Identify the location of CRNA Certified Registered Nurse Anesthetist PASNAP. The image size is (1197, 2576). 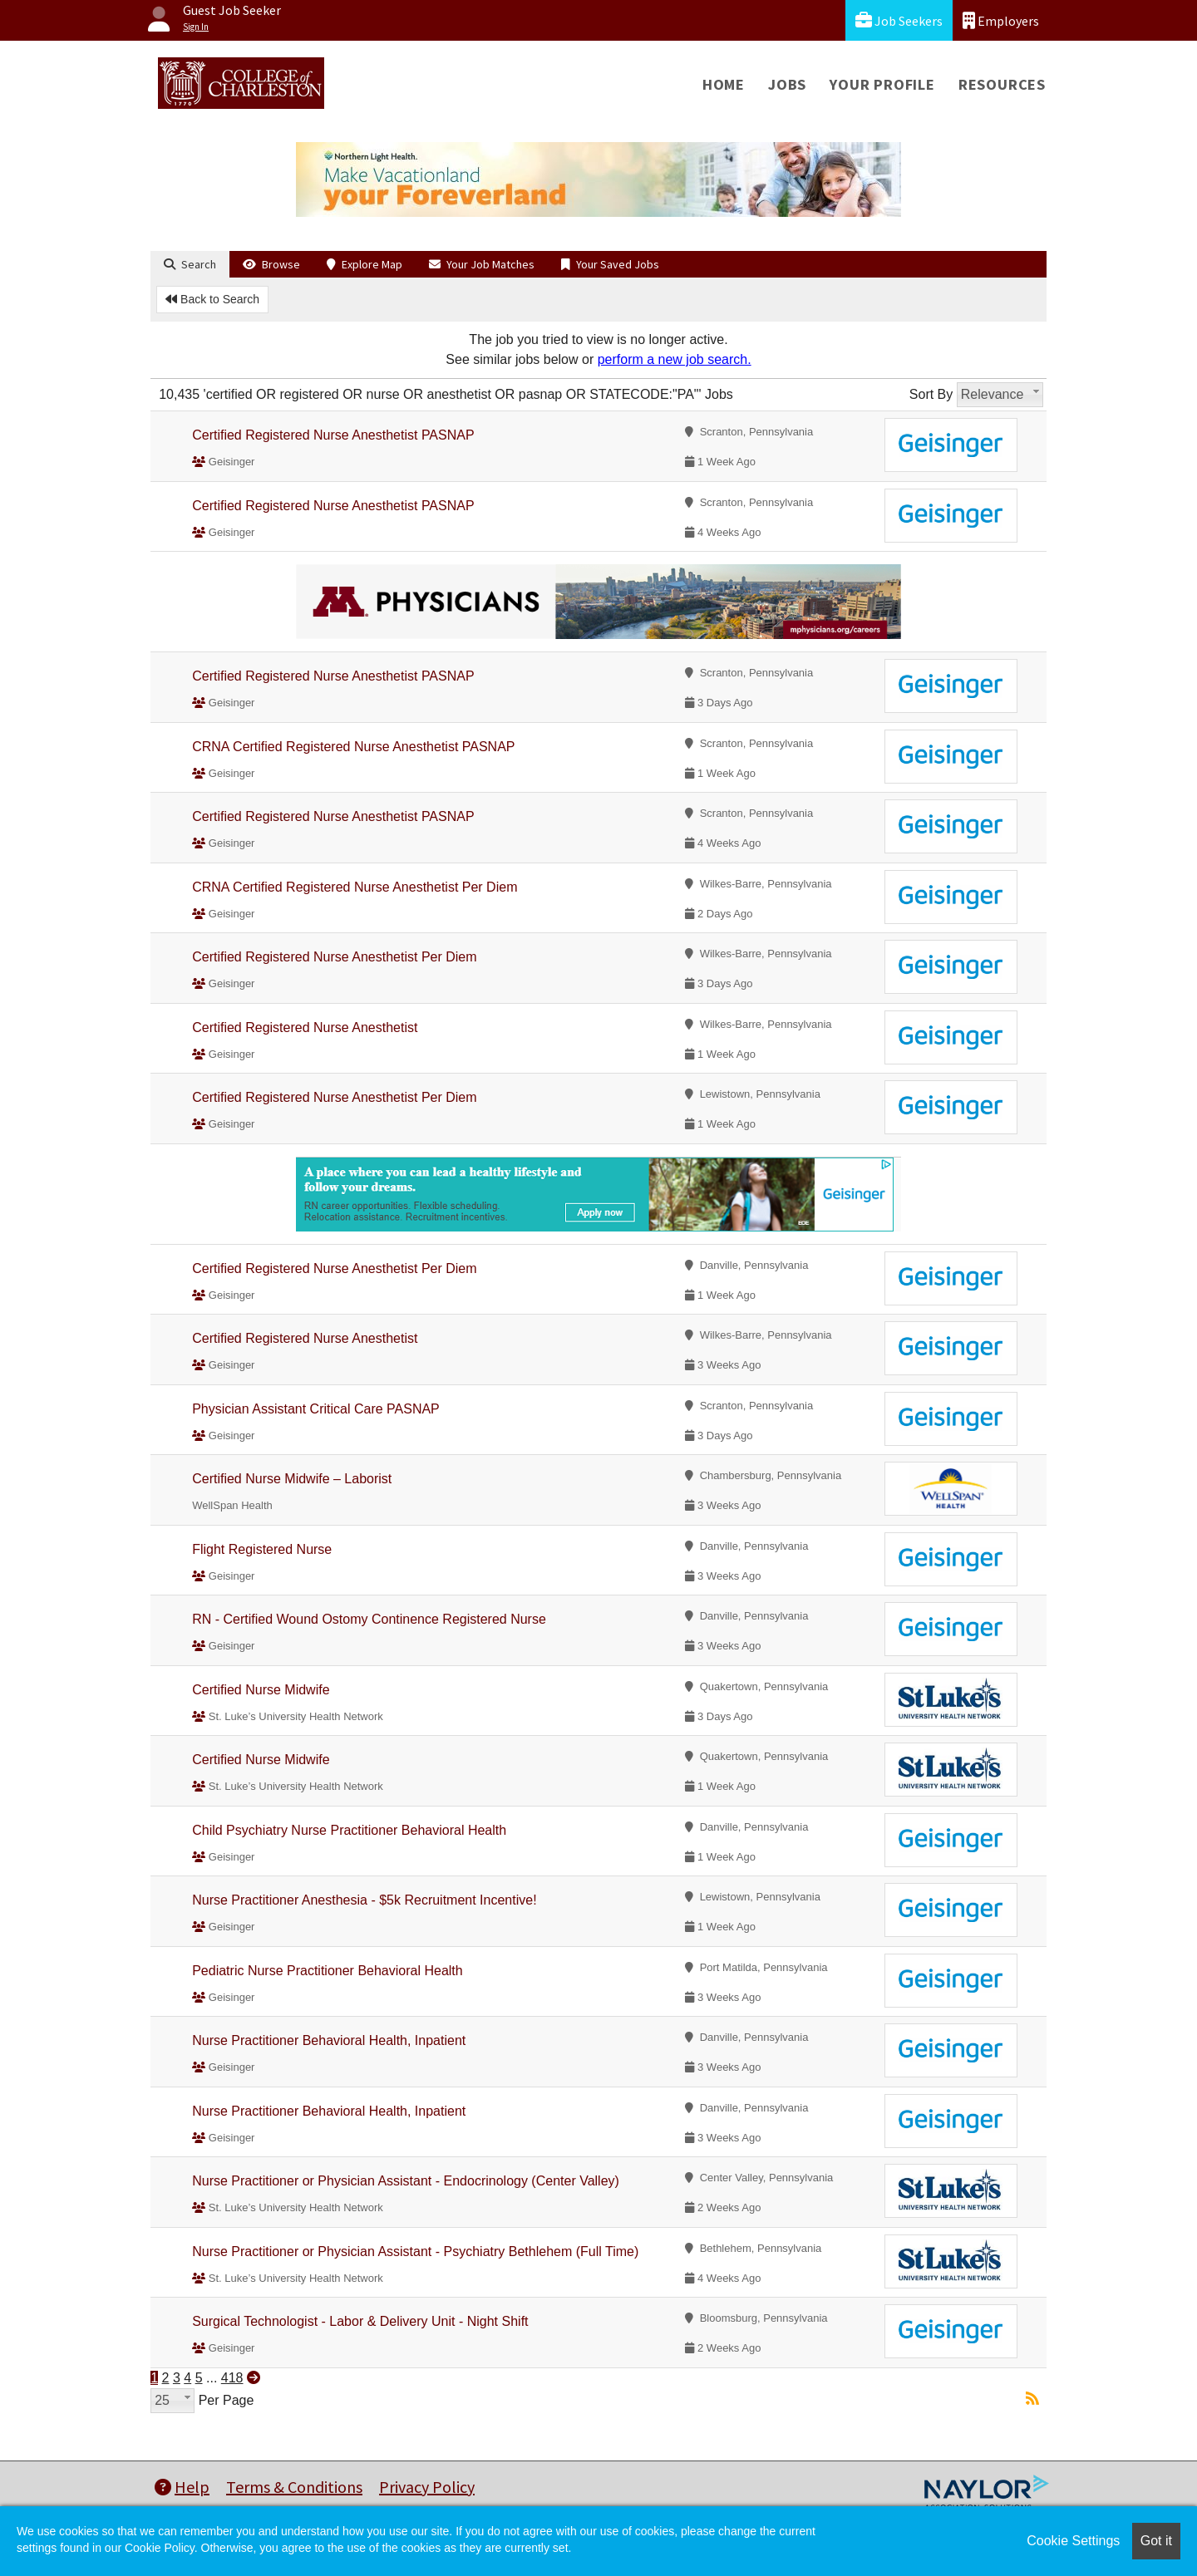
(353, 747).